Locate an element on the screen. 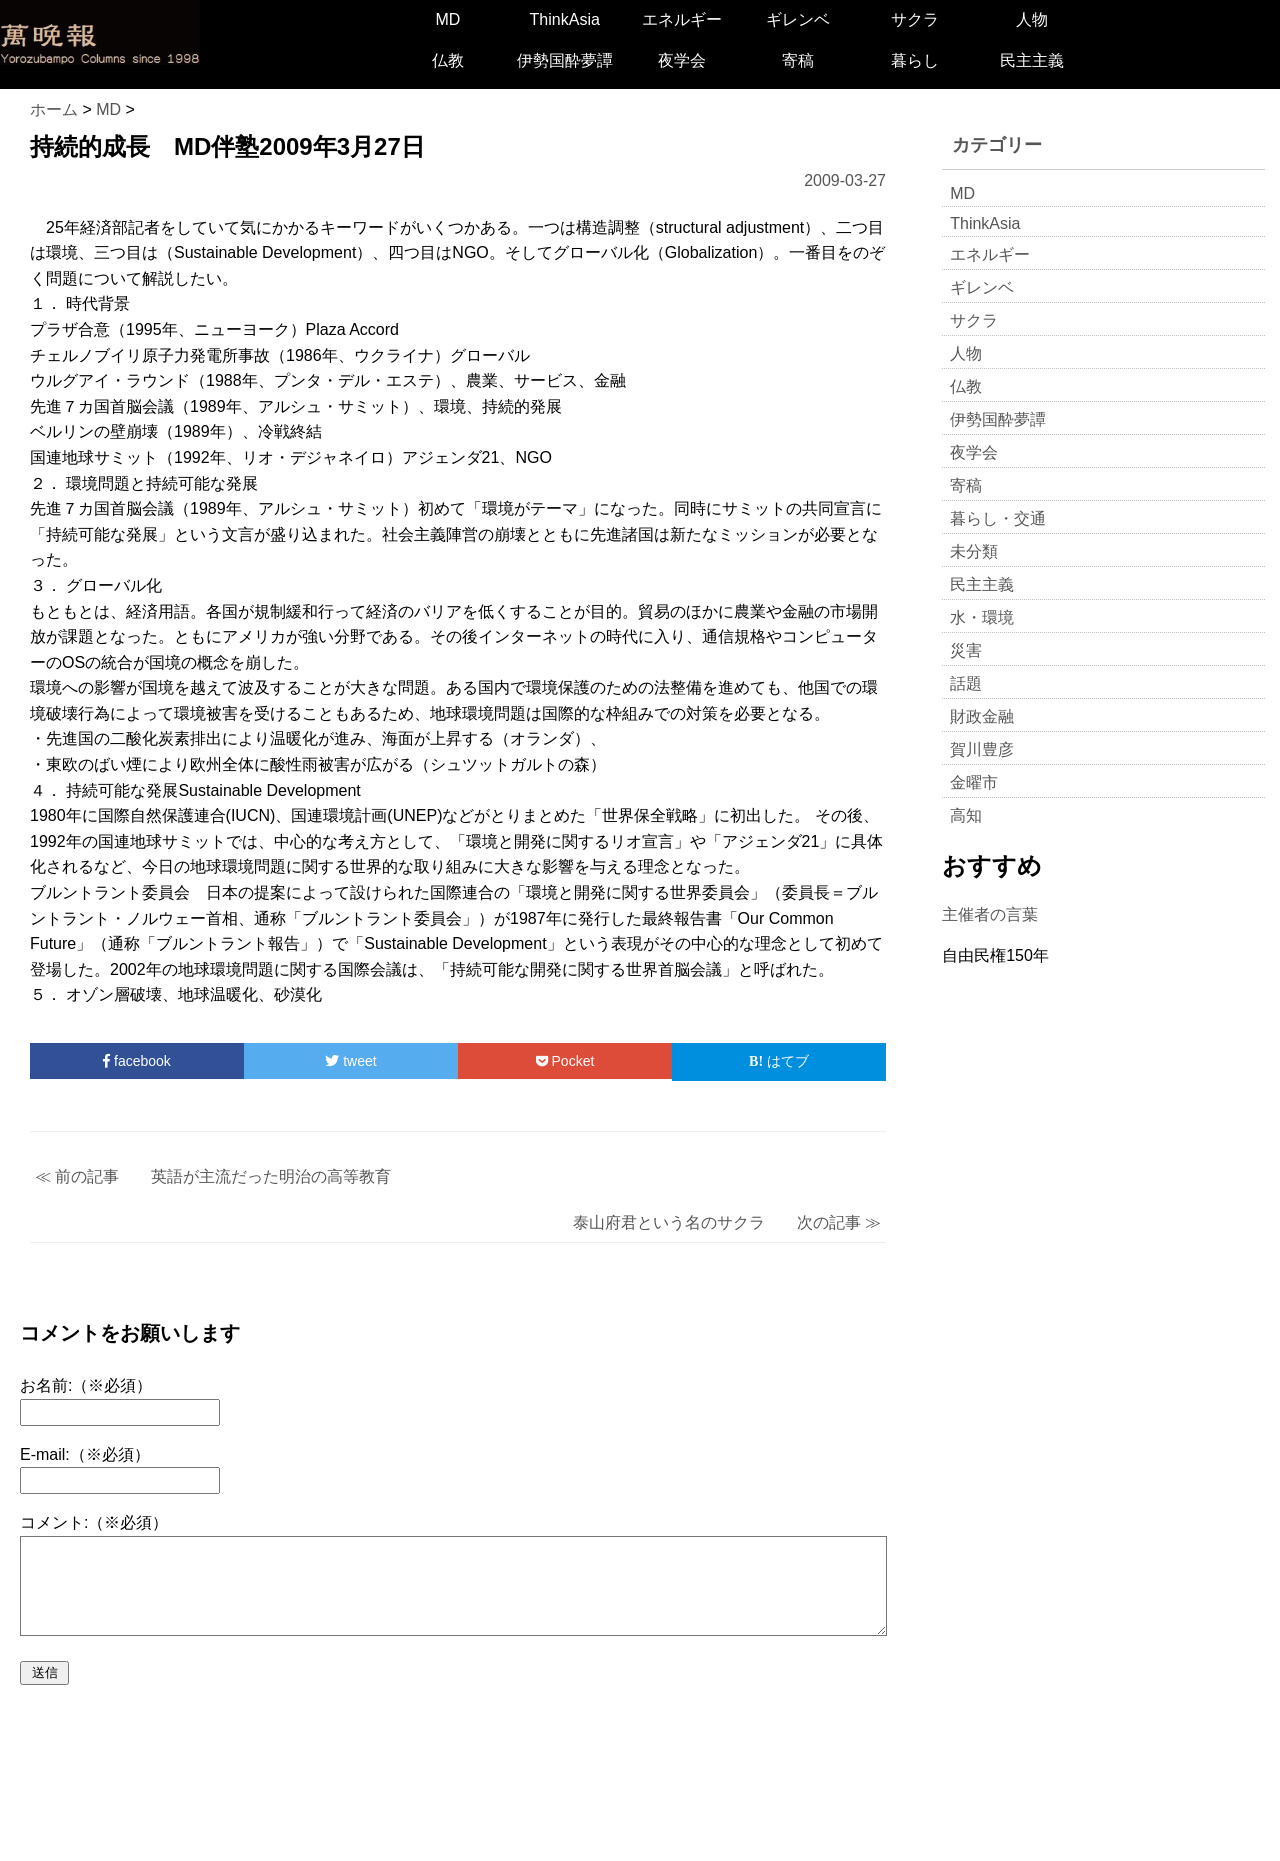  エネルギー is located at coordinates (682, 19).